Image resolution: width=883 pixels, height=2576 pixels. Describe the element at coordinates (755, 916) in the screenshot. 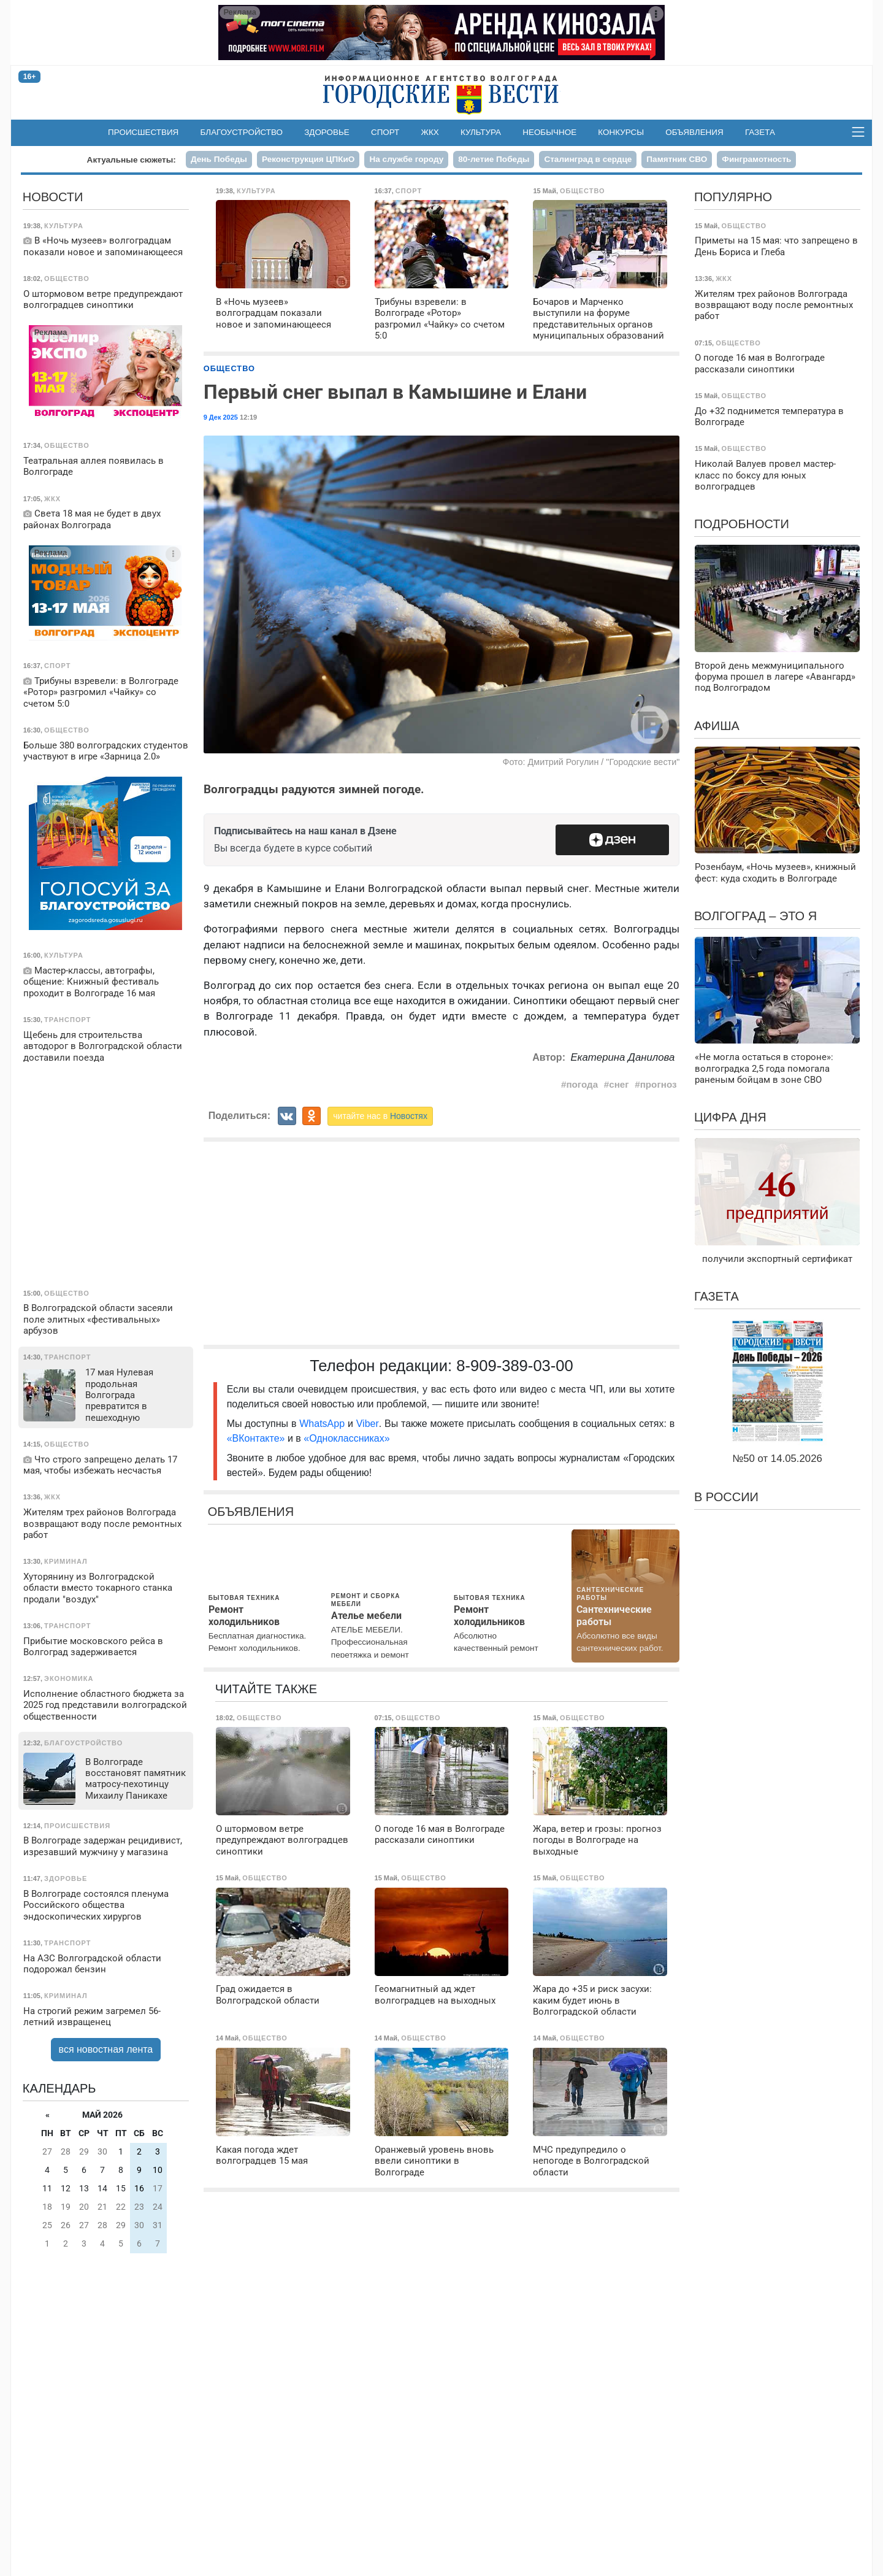

I see `Волгоград – это я` at that location.